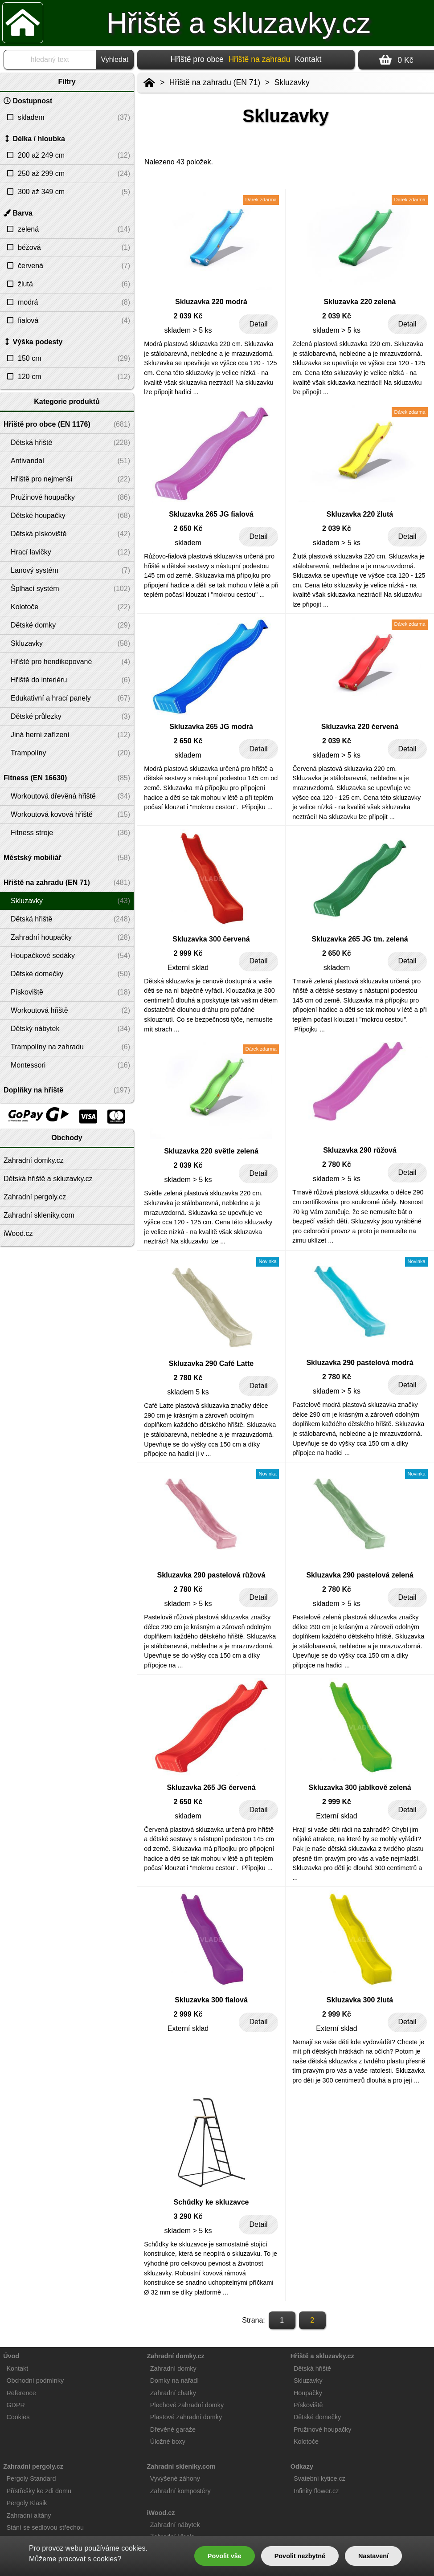  Describe the element at coordinates (173, 2429) in the screenshot. I see `Dřevěné garáže` at that location.